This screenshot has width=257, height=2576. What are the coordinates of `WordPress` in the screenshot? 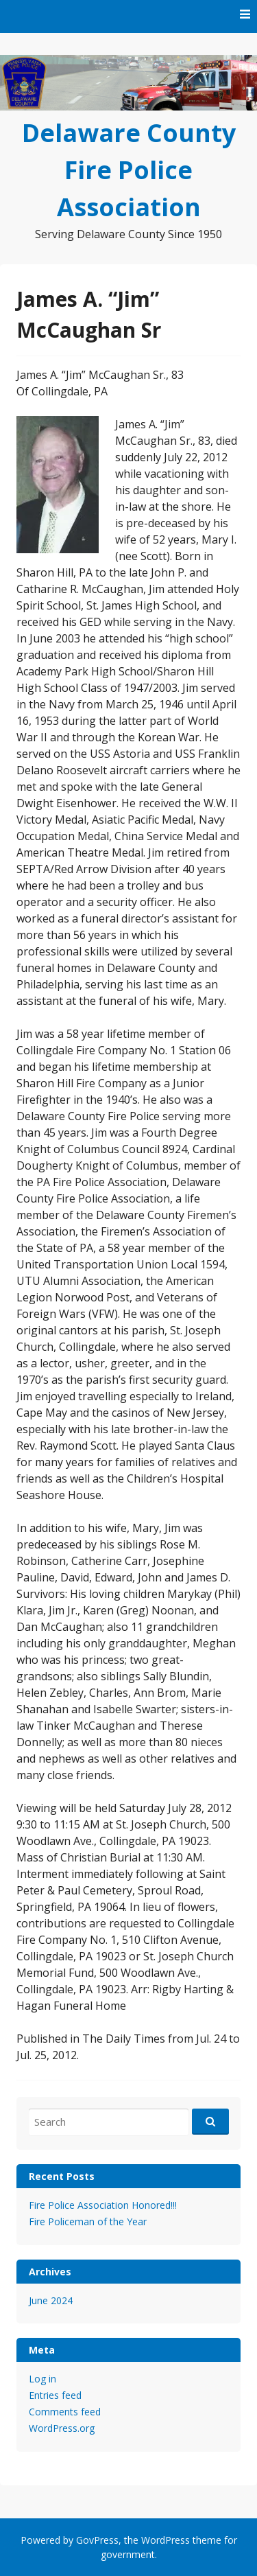 It's located at (165, 2539).